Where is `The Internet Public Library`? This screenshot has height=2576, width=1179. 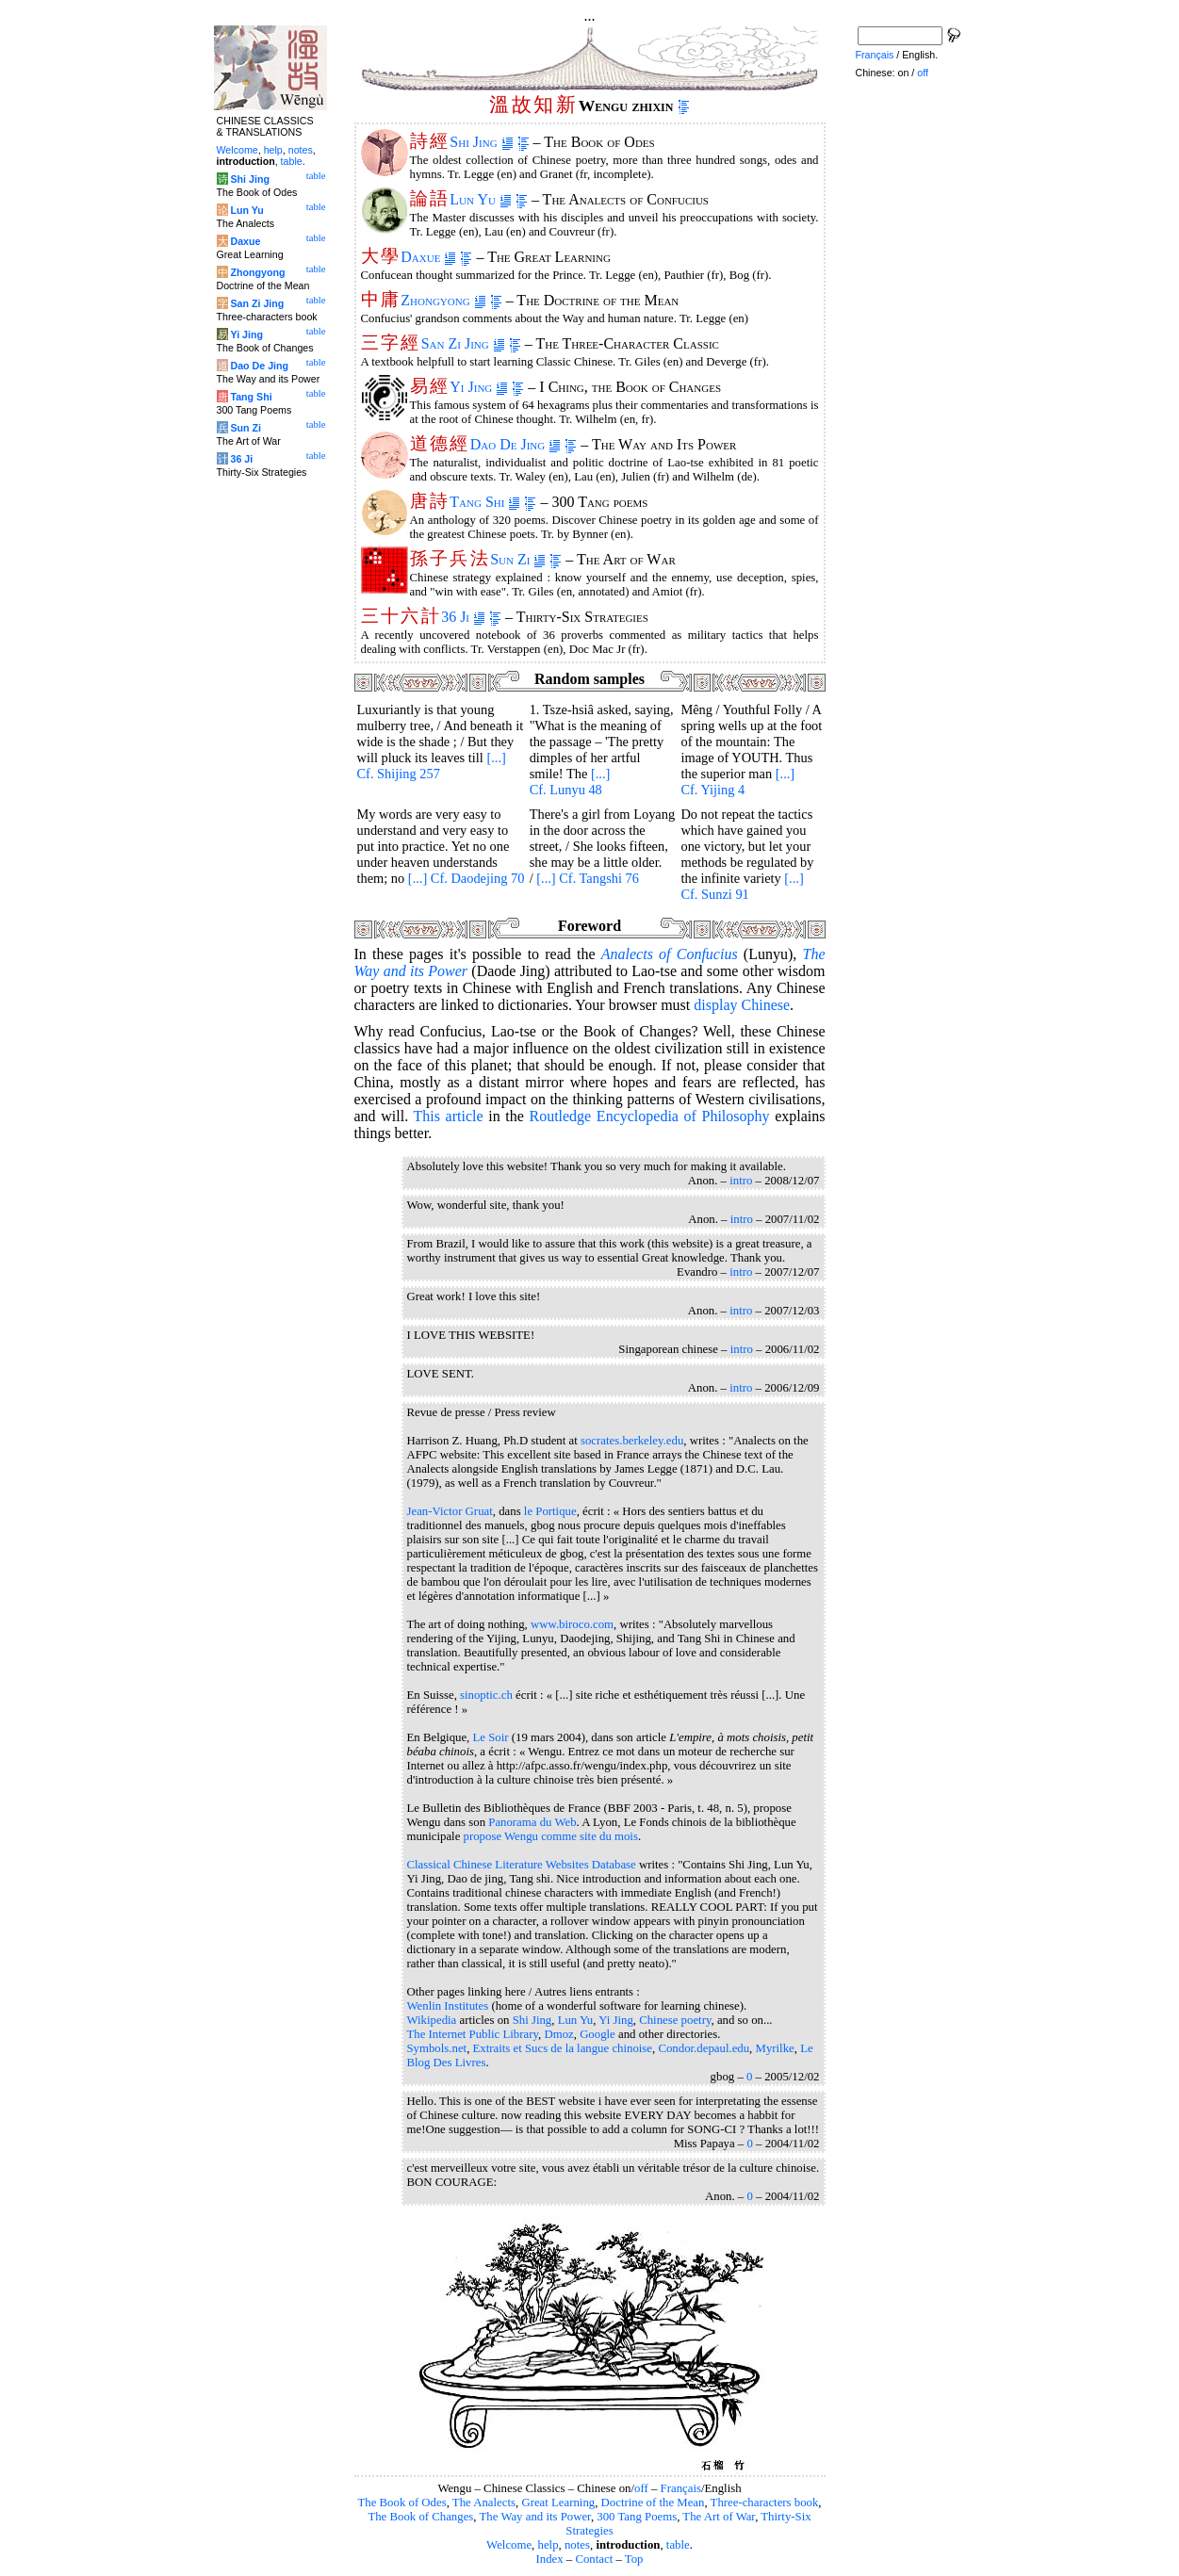
The Internet Public Library is located at coordinates (473, 2034).